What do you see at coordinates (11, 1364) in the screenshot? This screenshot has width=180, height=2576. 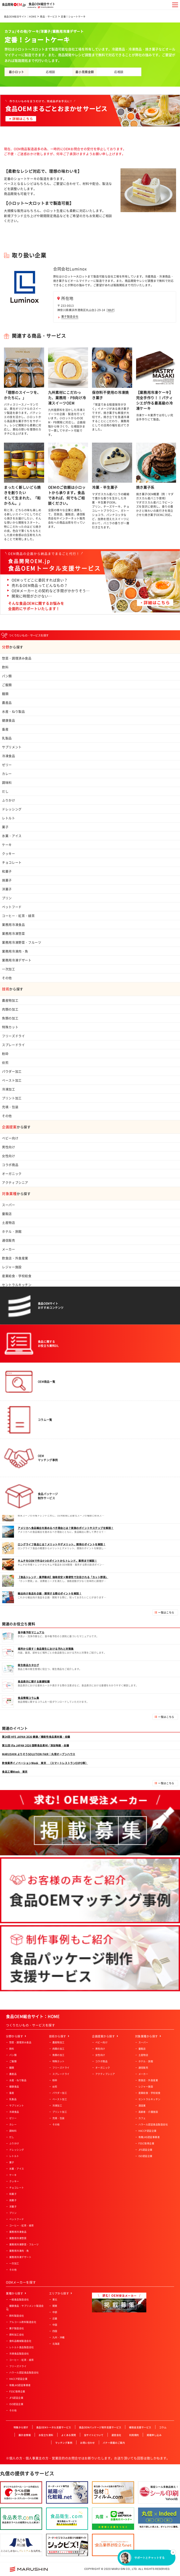 I see `ISO認証企業` at bounding box center [11, 1364].